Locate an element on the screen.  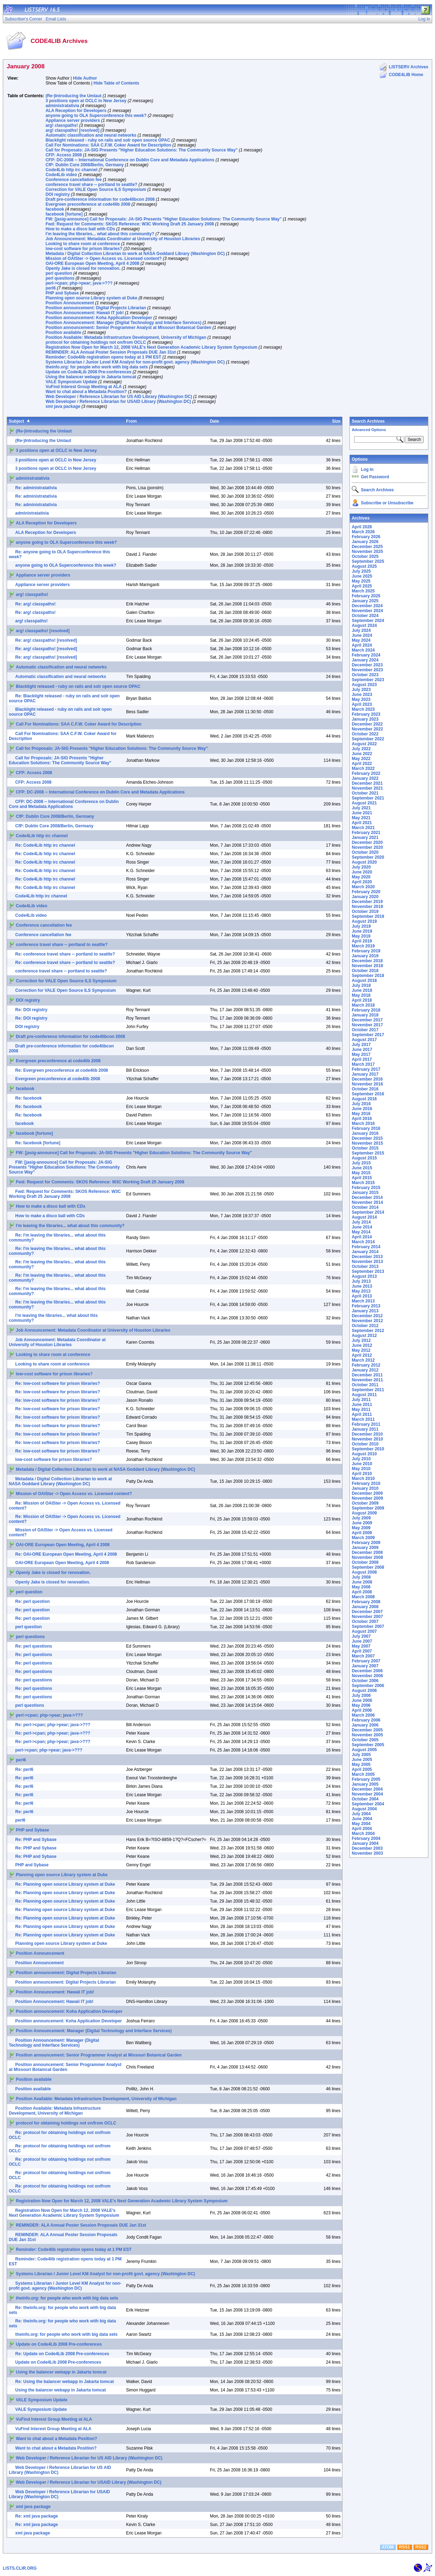
Re: PHP and Sybase is located at coordinates (35, 1839).